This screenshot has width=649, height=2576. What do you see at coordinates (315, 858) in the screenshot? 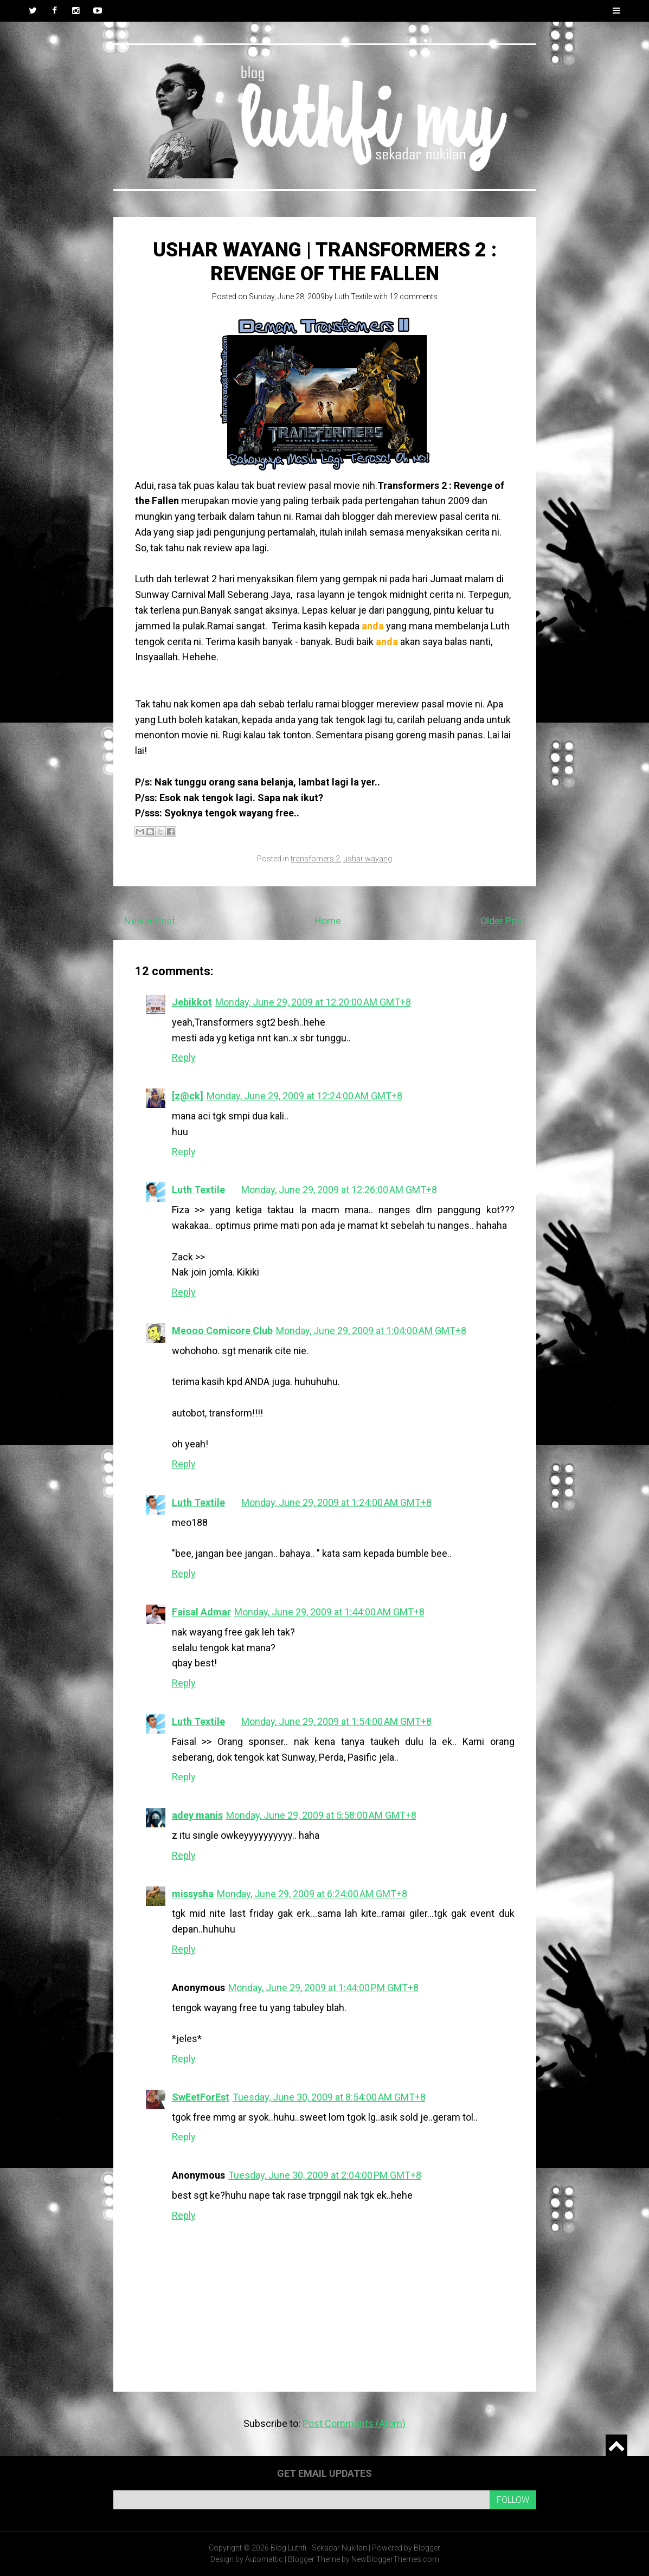
I see `transfomers 2` at bounding box center [315, 858].